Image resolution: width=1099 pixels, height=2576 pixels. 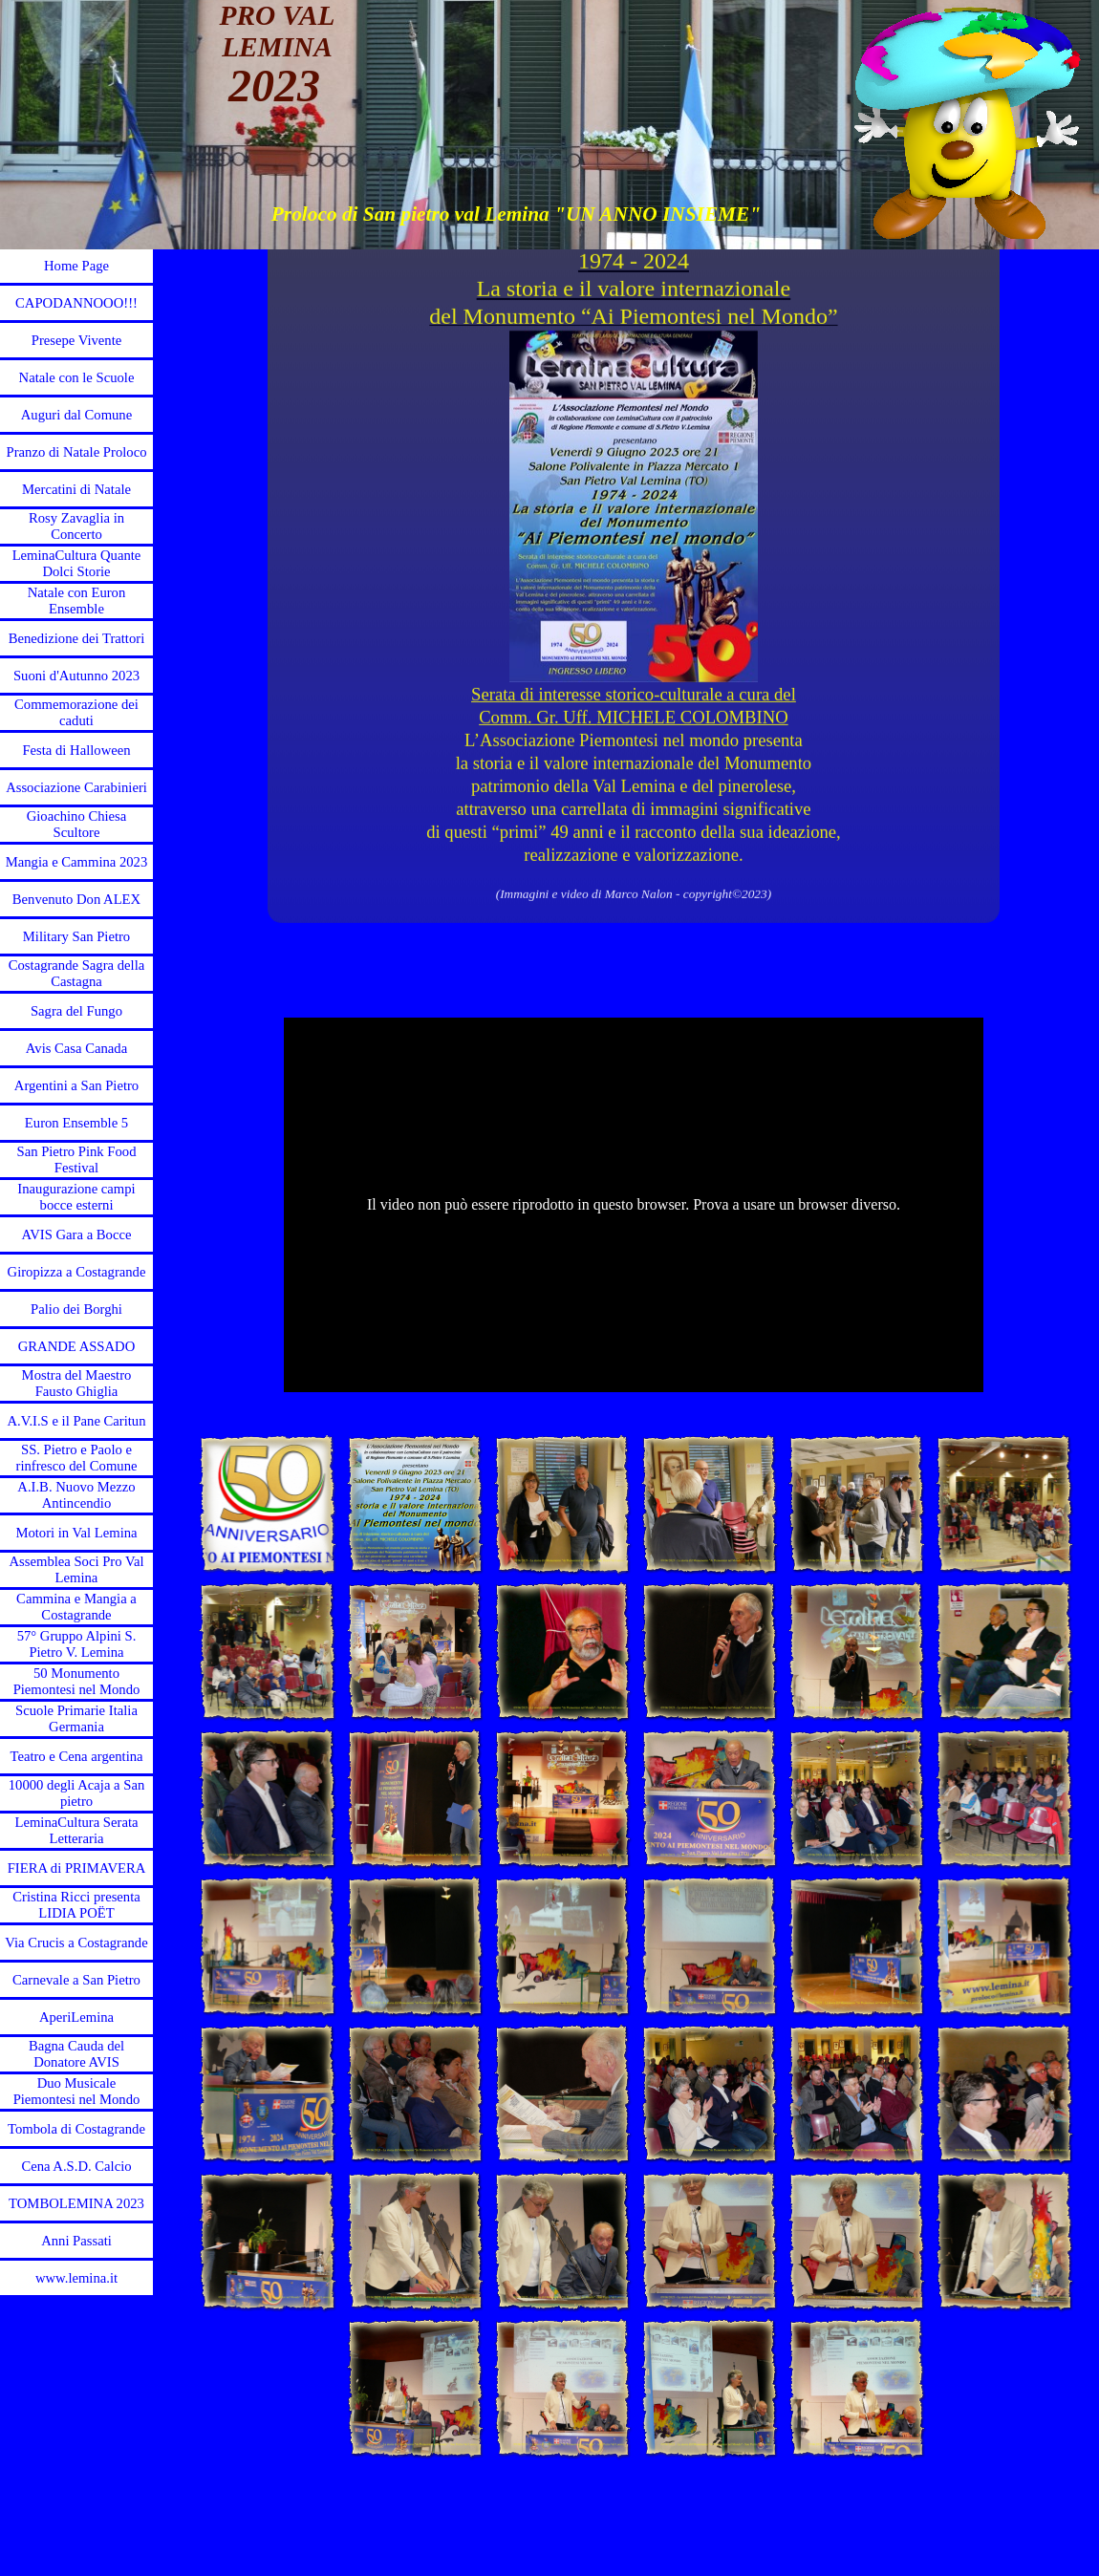 What do you see at coordinates (77, 824) in the screenshot?
I see `Gioachino Chiesa Scultore` at bounding box center [77, 824].